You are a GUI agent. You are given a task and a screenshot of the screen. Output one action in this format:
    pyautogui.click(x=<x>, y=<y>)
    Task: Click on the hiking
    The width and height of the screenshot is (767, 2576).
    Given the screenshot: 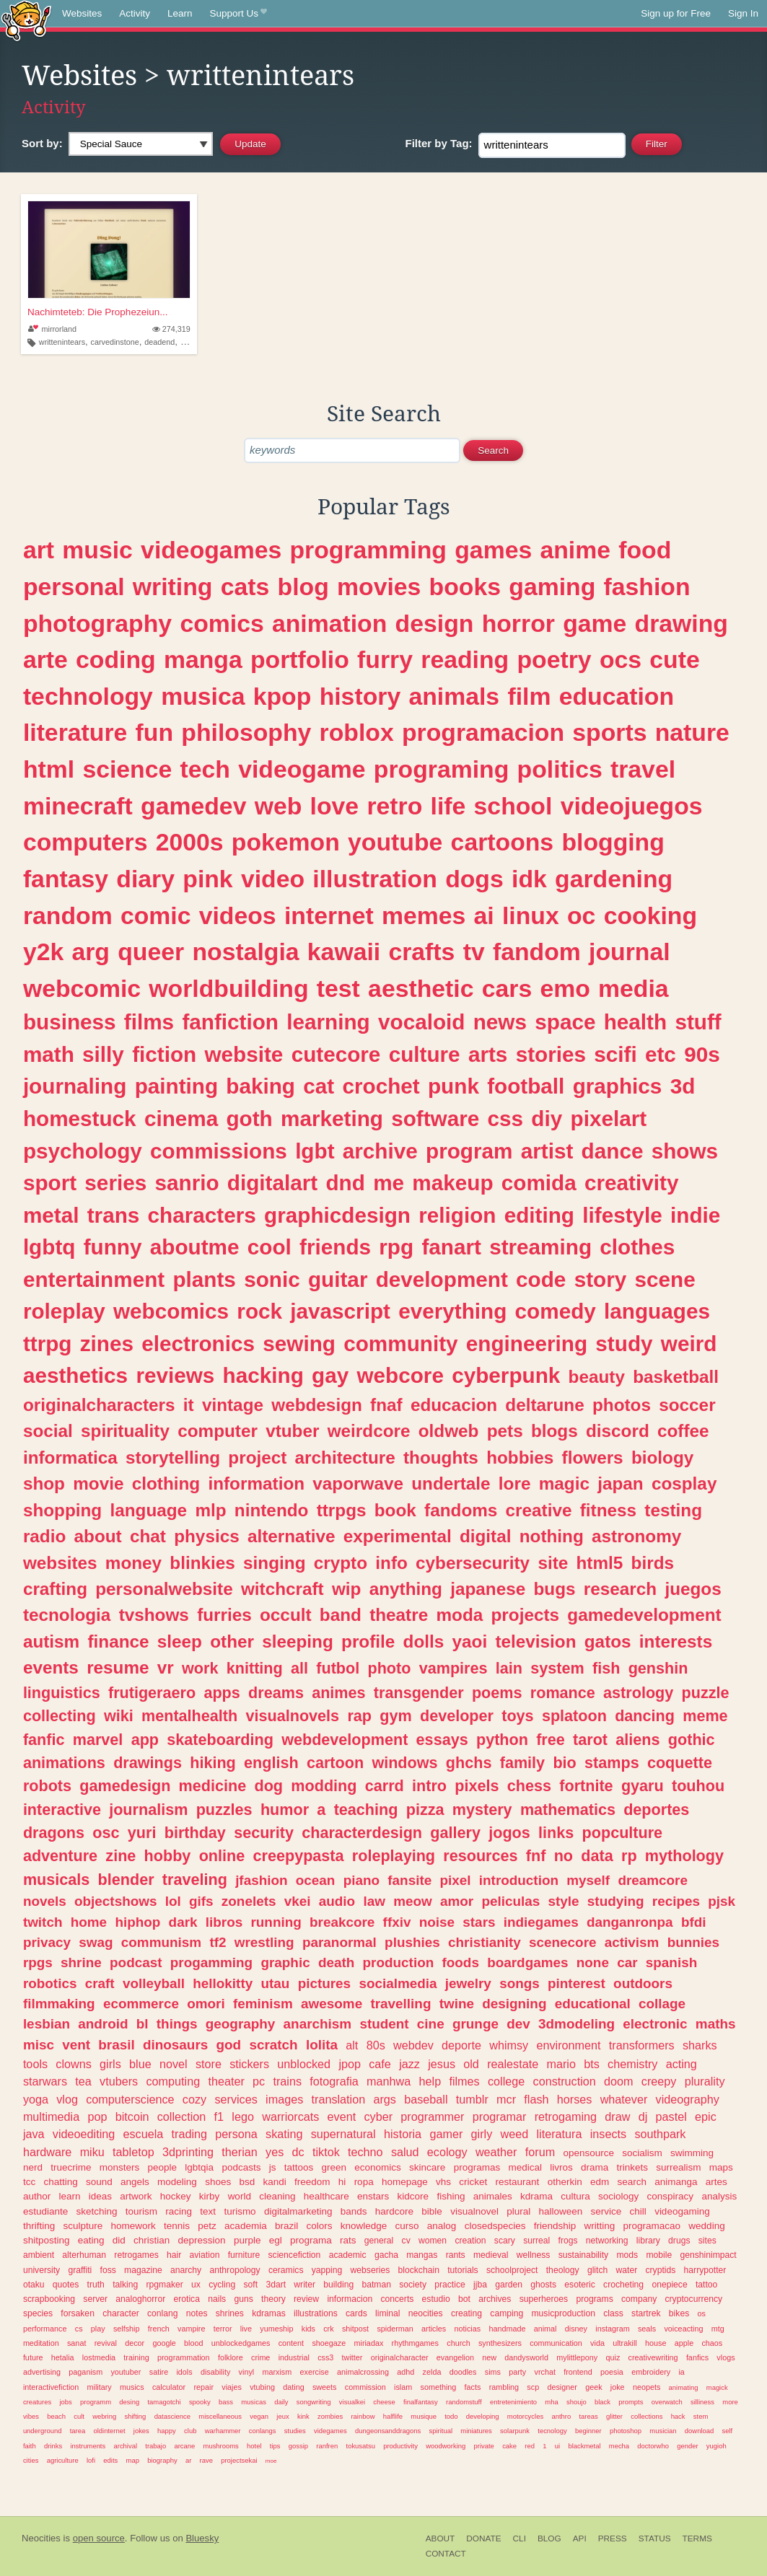 What is the action you would take?
    pyautogui.click(x=213, y=1763)
    